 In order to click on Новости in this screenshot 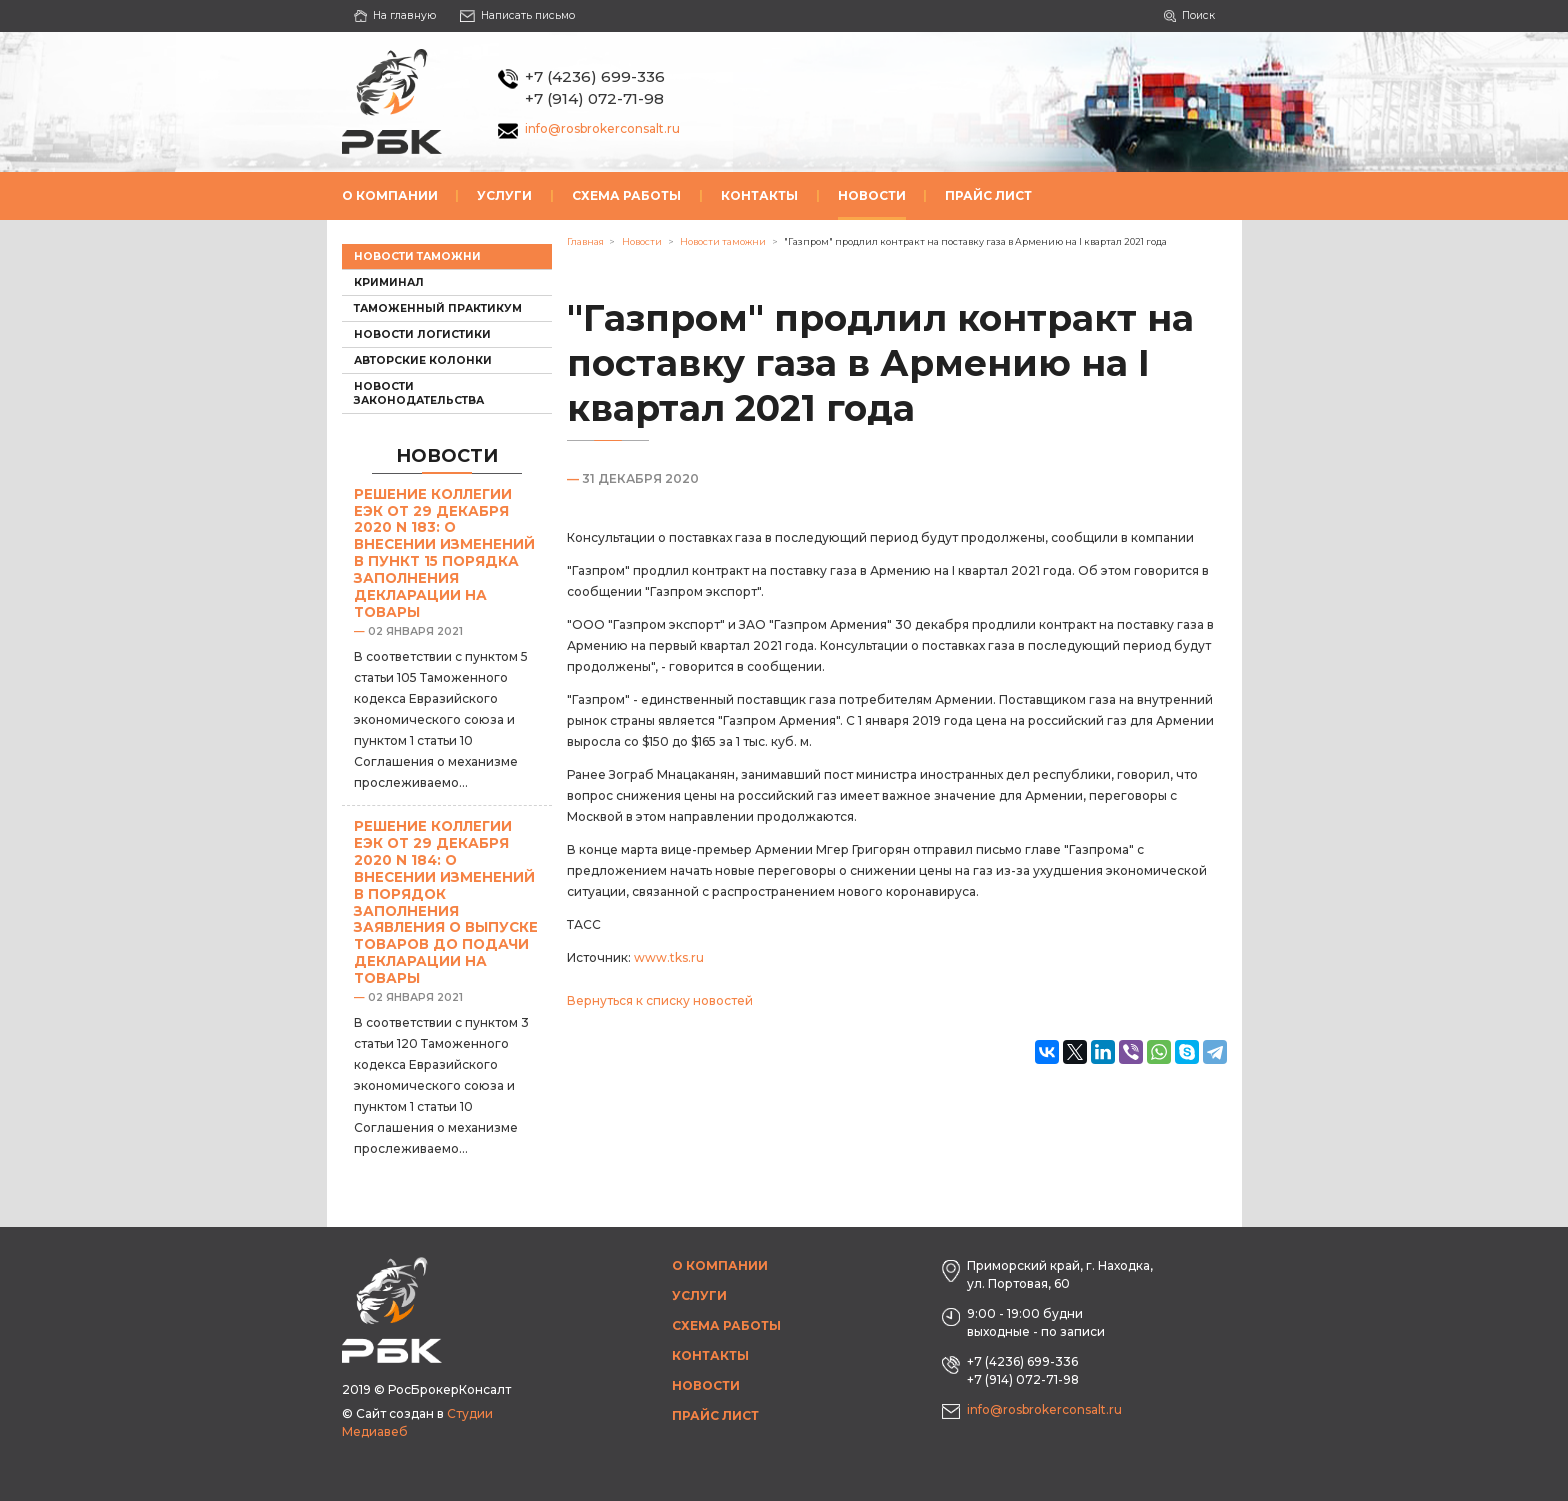, I will do `click(872, 195)`.